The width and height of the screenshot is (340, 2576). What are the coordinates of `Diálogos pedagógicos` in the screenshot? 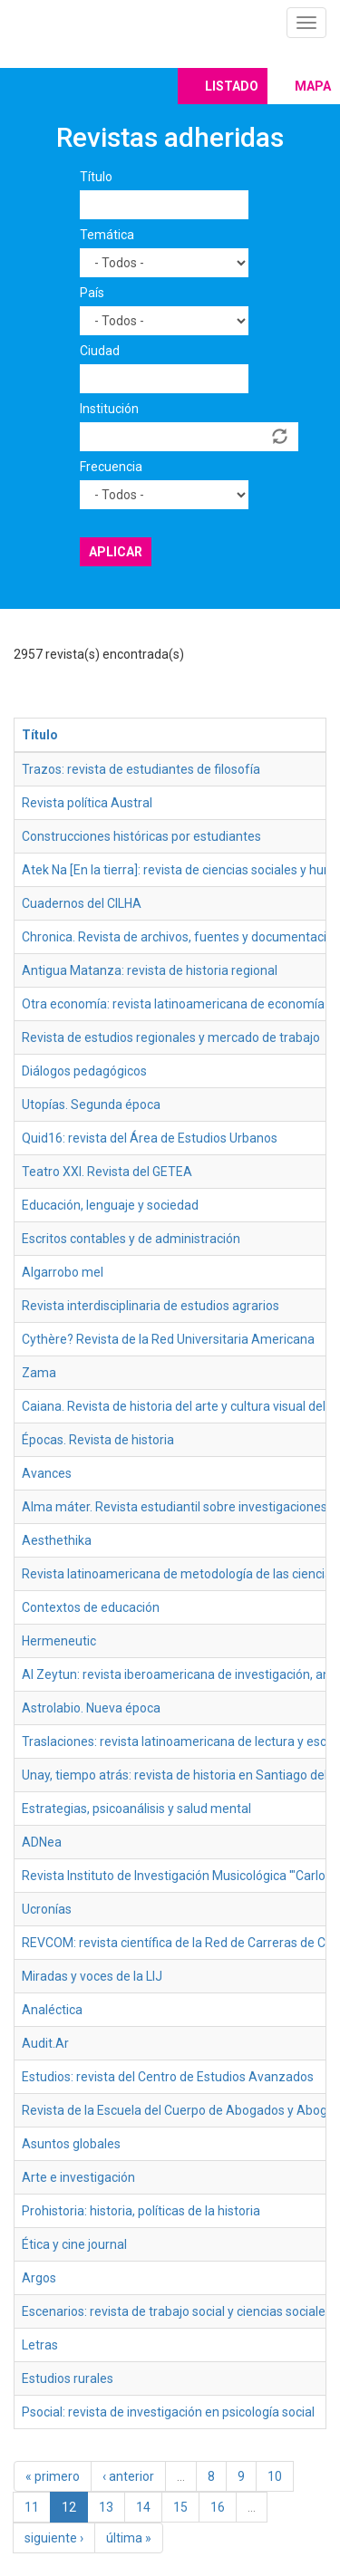 It's located at (84, 1071).